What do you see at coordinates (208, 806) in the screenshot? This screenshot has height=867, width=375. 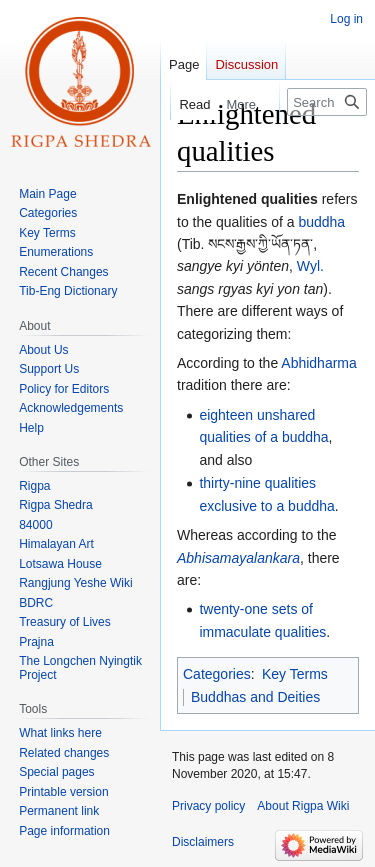 I see `Privacy policy` at bounding box center [208, 806].